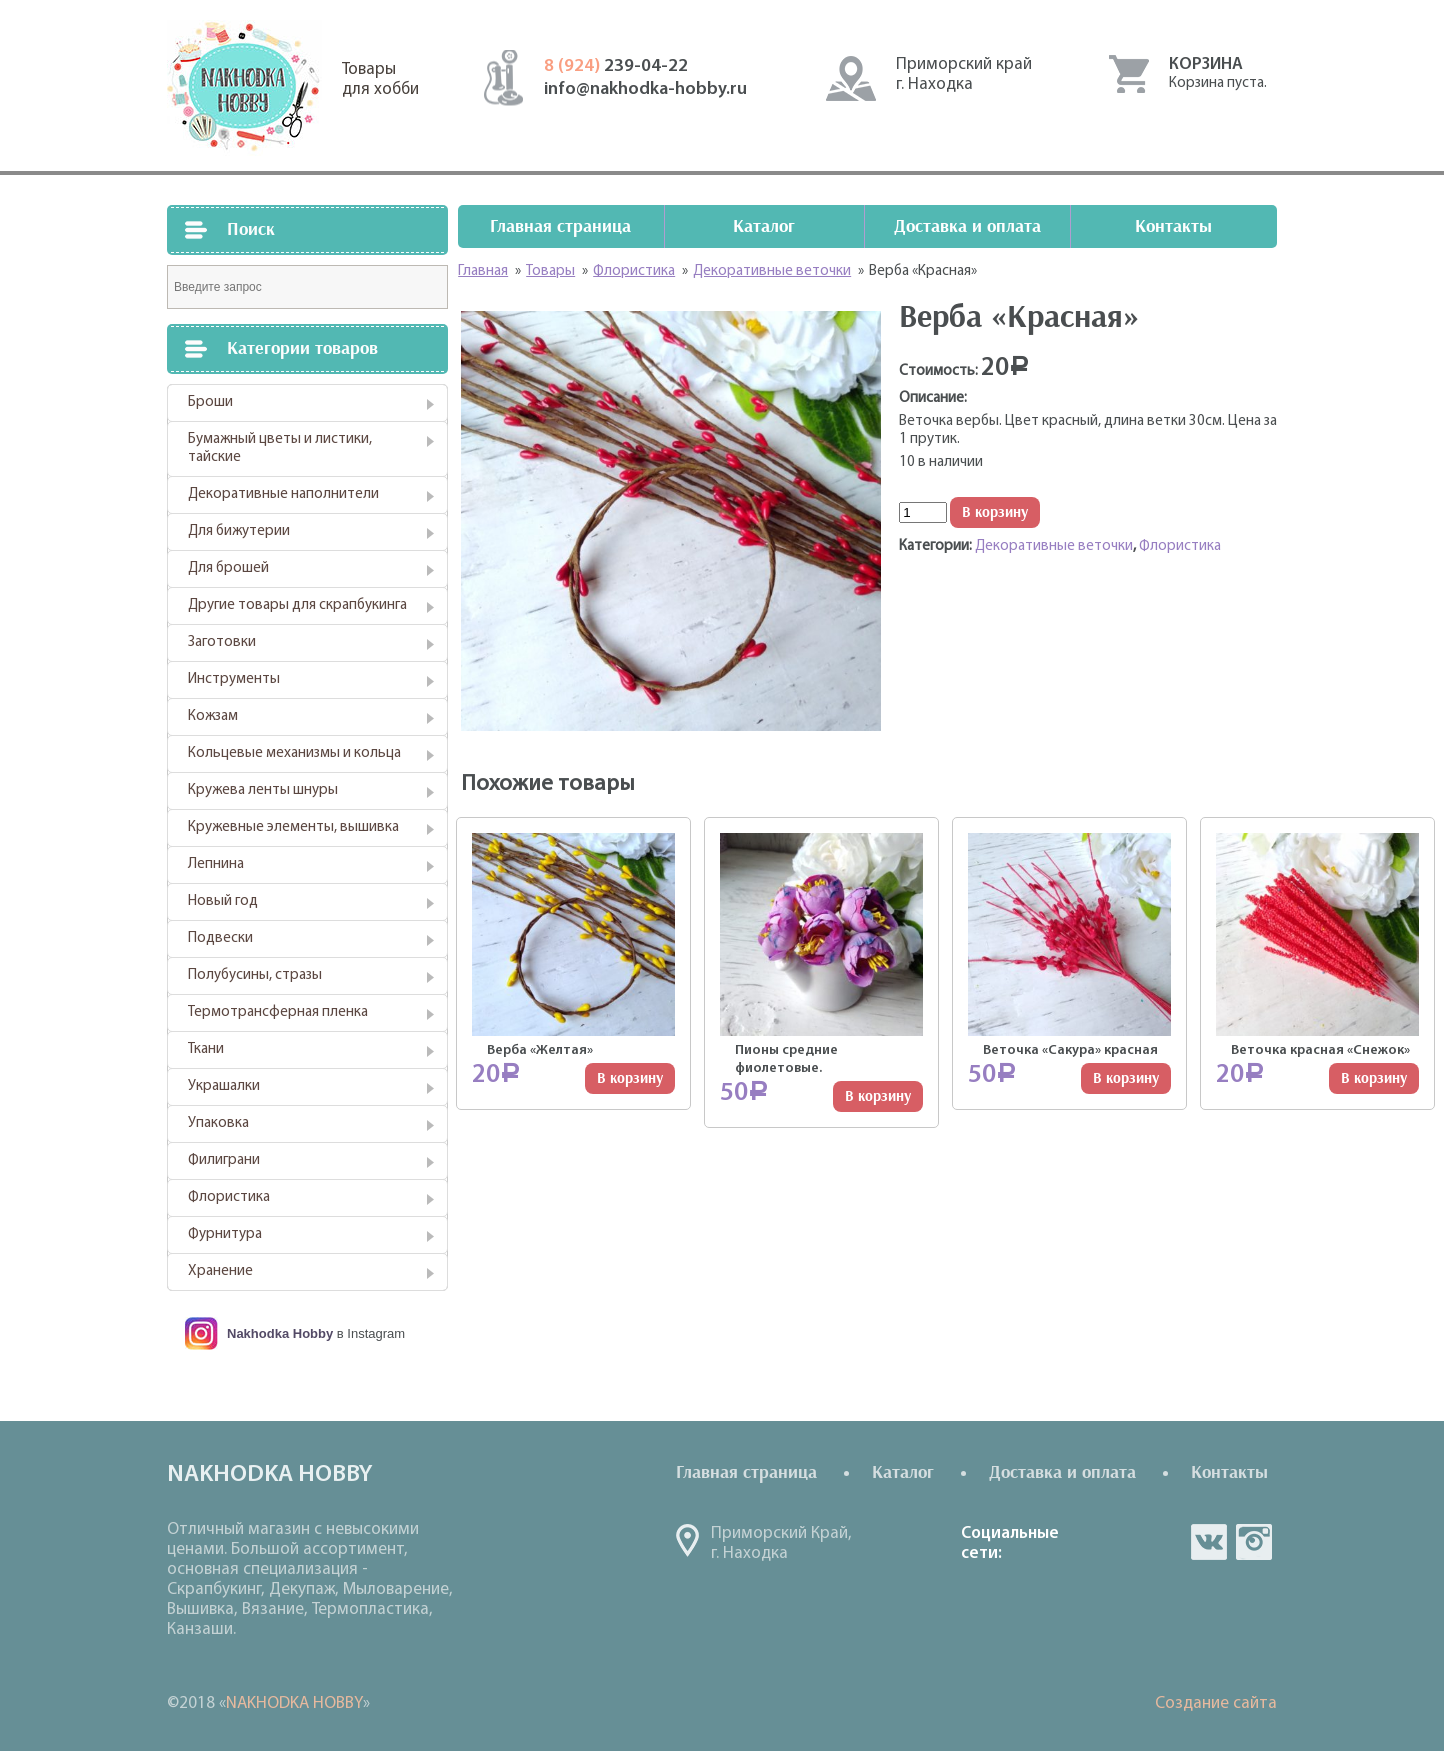  What do you see at coordinates (294, 753) in the screenshot?
I see `Кольцевые механизмы и кольца` at bounding box center [294, 753].